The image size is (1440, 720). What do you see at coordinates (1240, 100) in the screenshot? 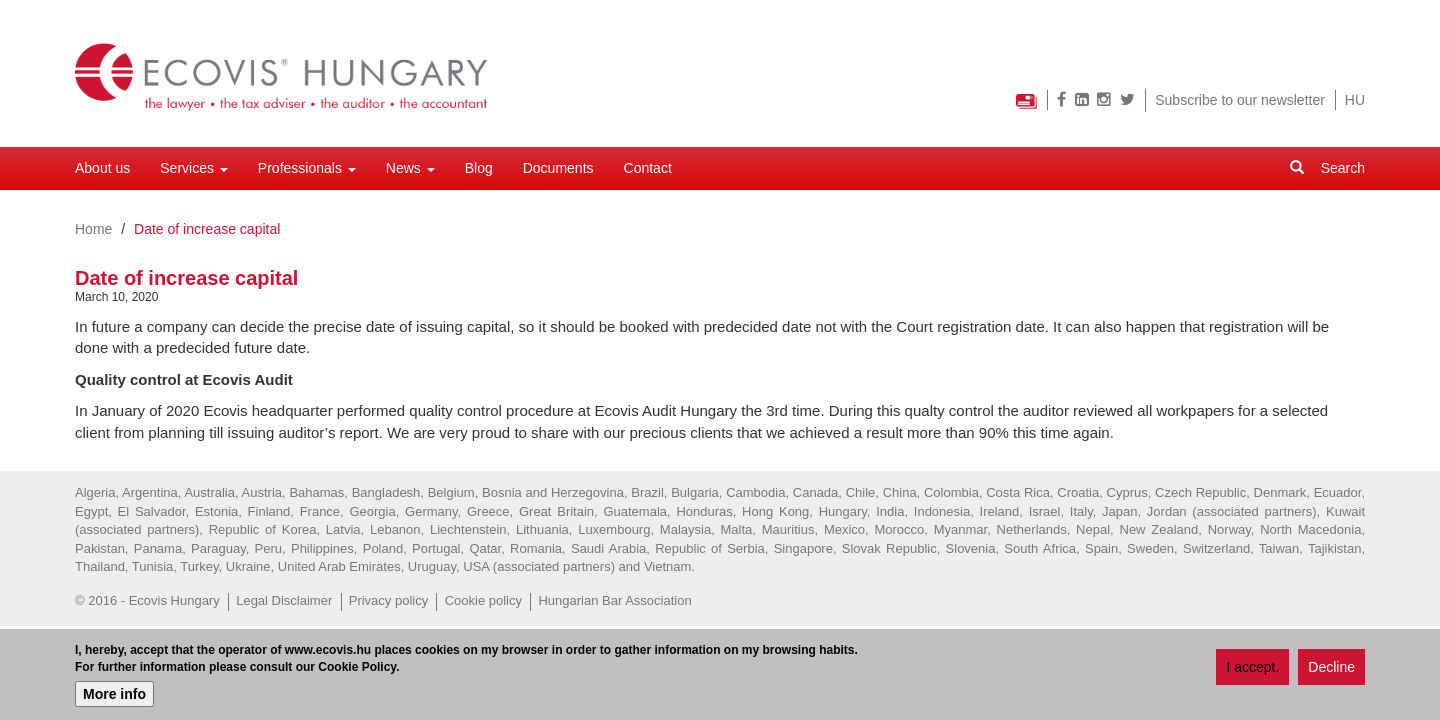
I see `Subscribe to our newsletter` at bounding box center [1240, 100].